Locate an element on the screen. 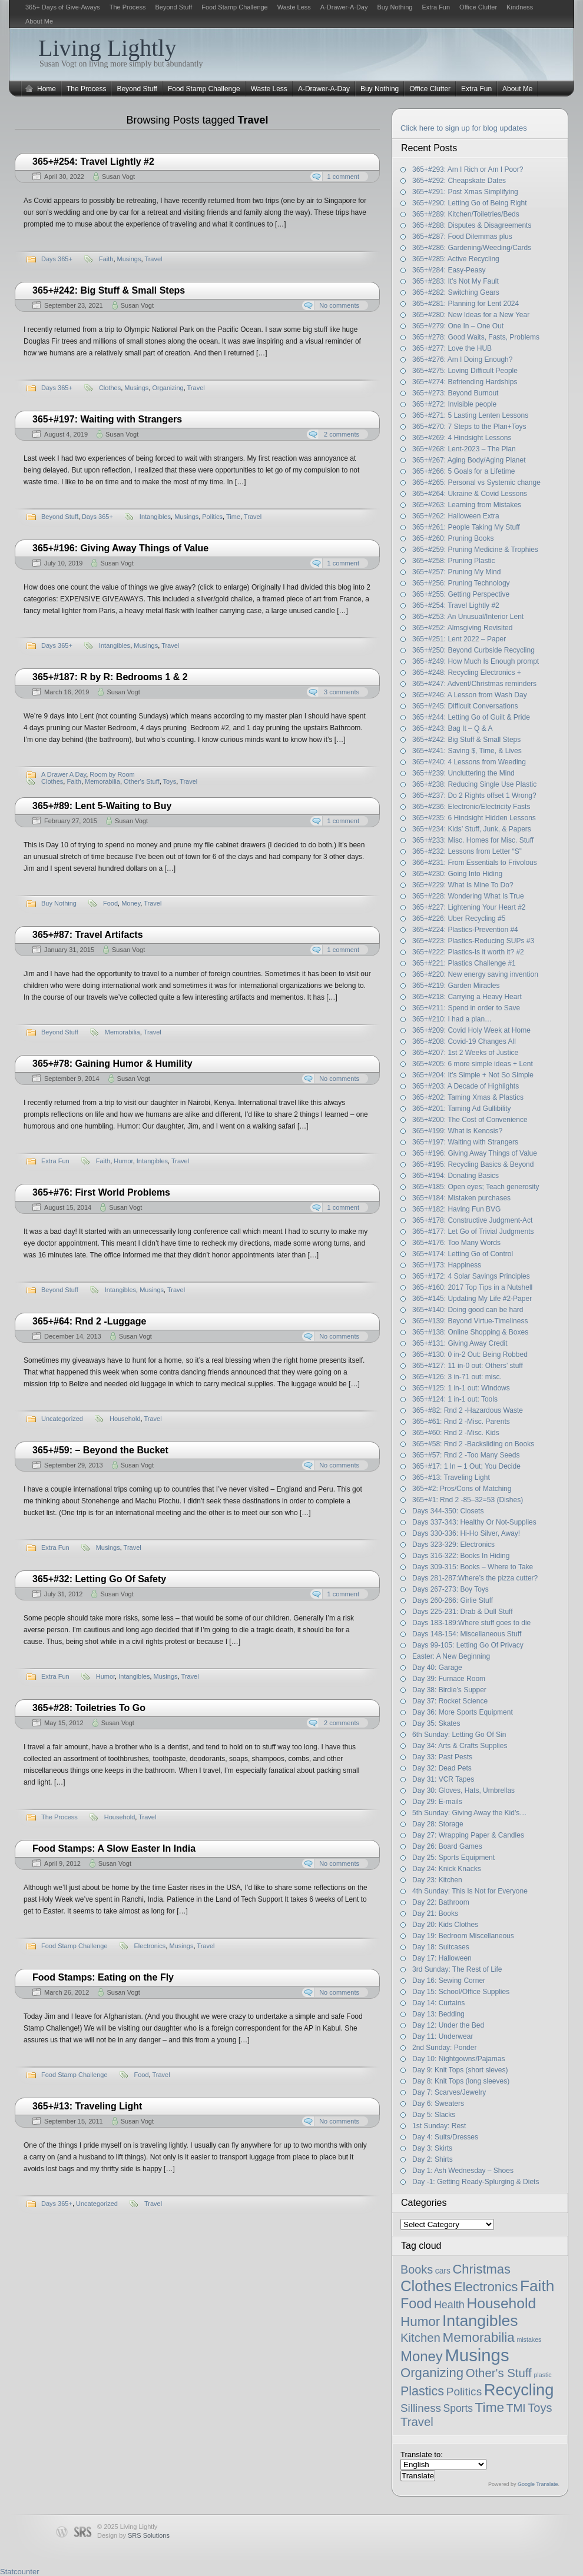 The image size is (583, 2576). 365+#286: Gardening/Weeding/Cards is located at coordinates (471, 248).